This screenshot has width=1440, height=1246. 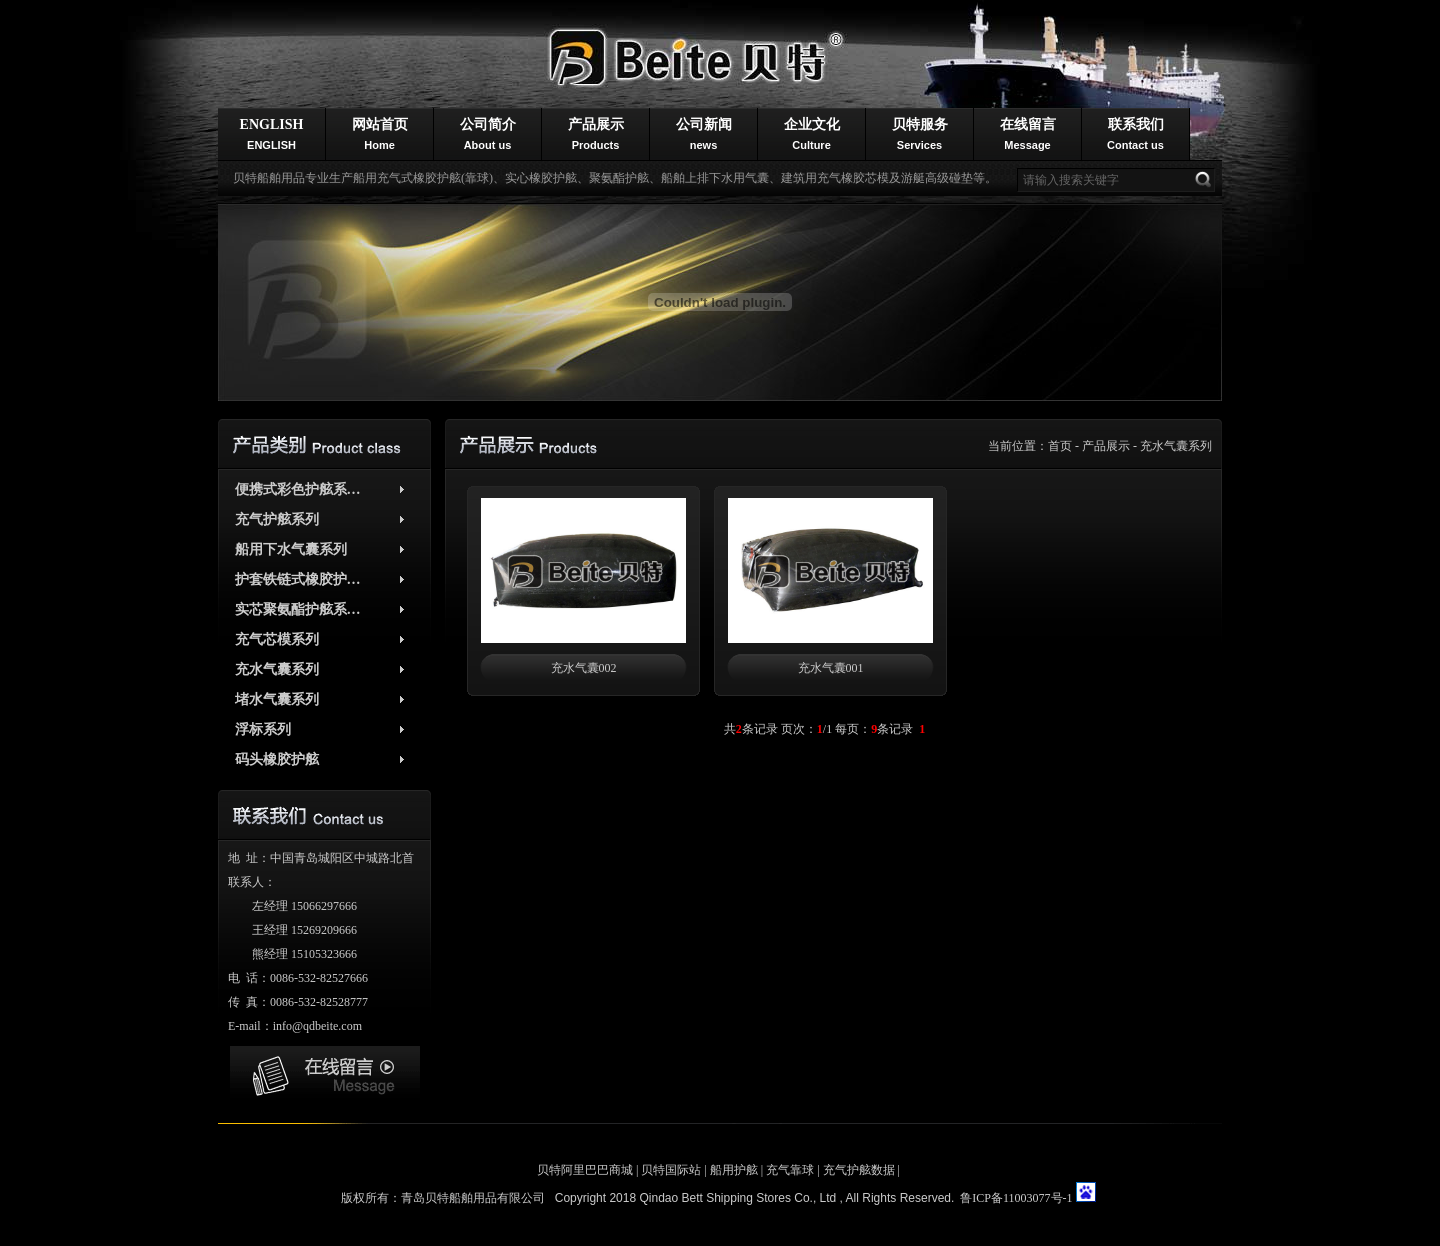 I want to click on 码头橡胶护舷, so click(x=277, y=759).